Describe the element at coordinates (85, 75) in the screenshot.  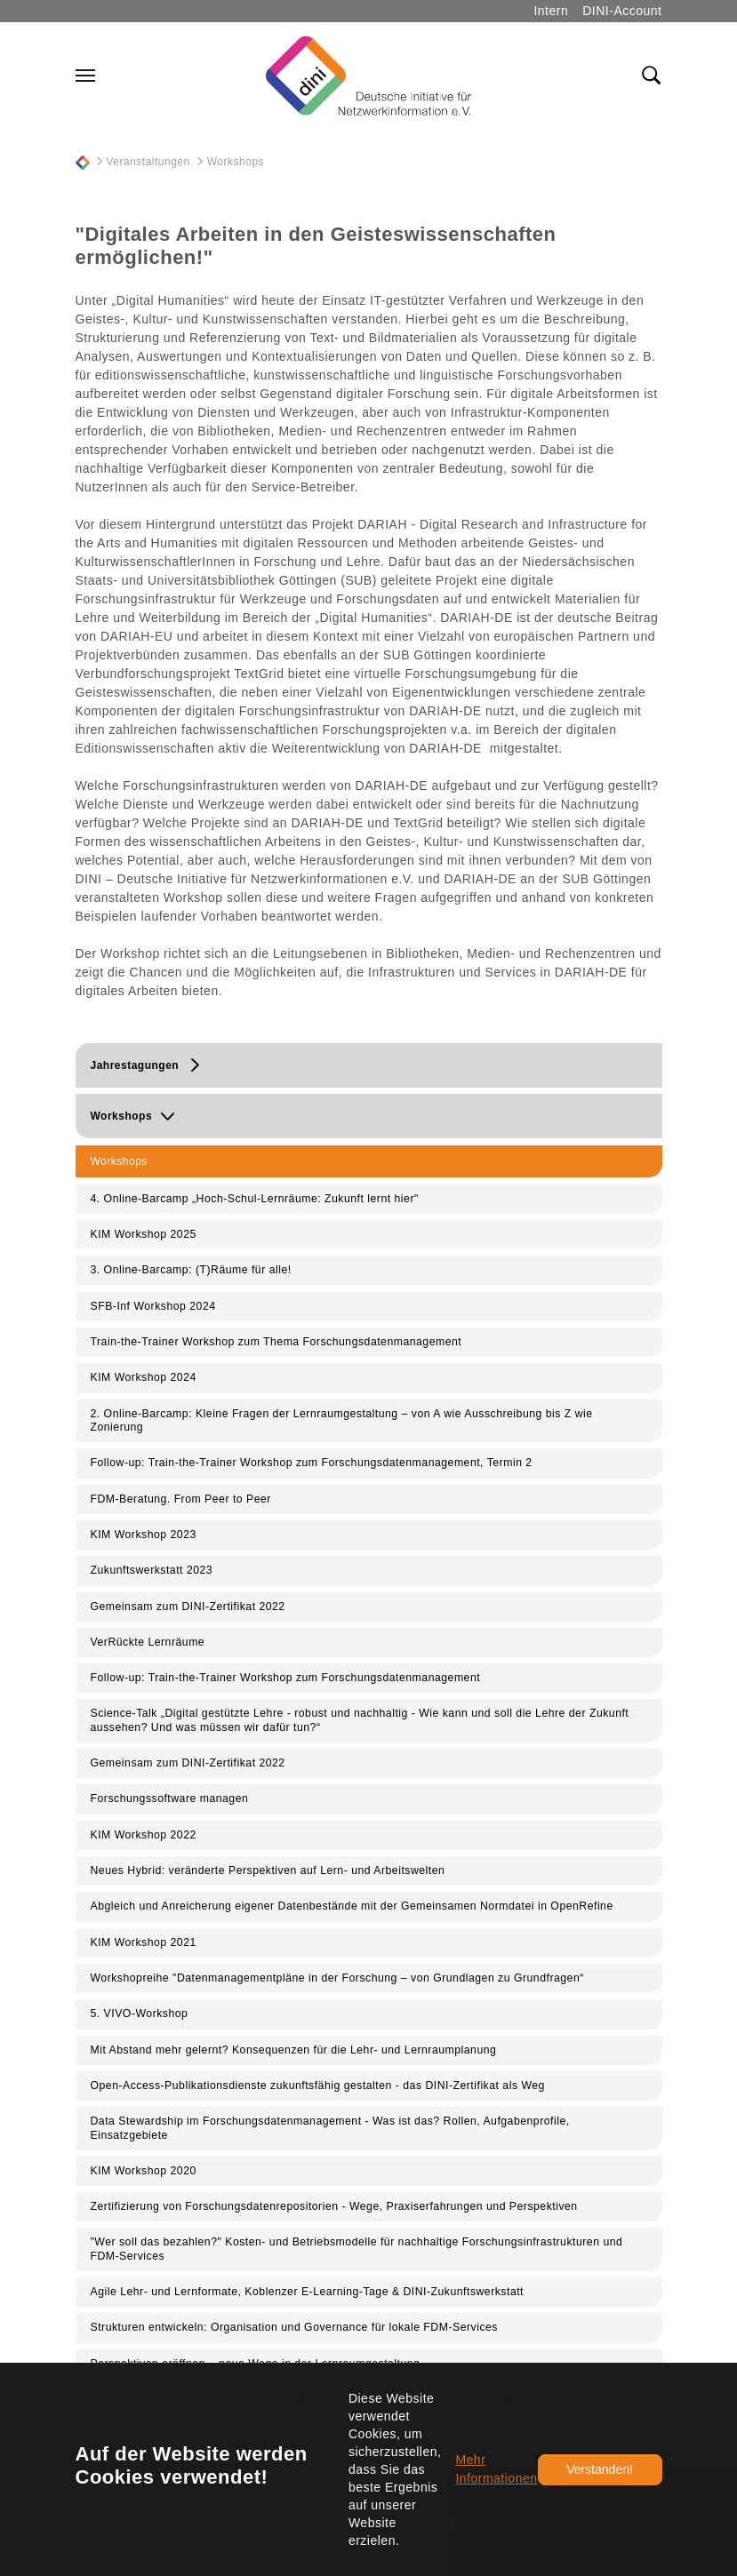
I see `[Navigation umschalten]` at that location.